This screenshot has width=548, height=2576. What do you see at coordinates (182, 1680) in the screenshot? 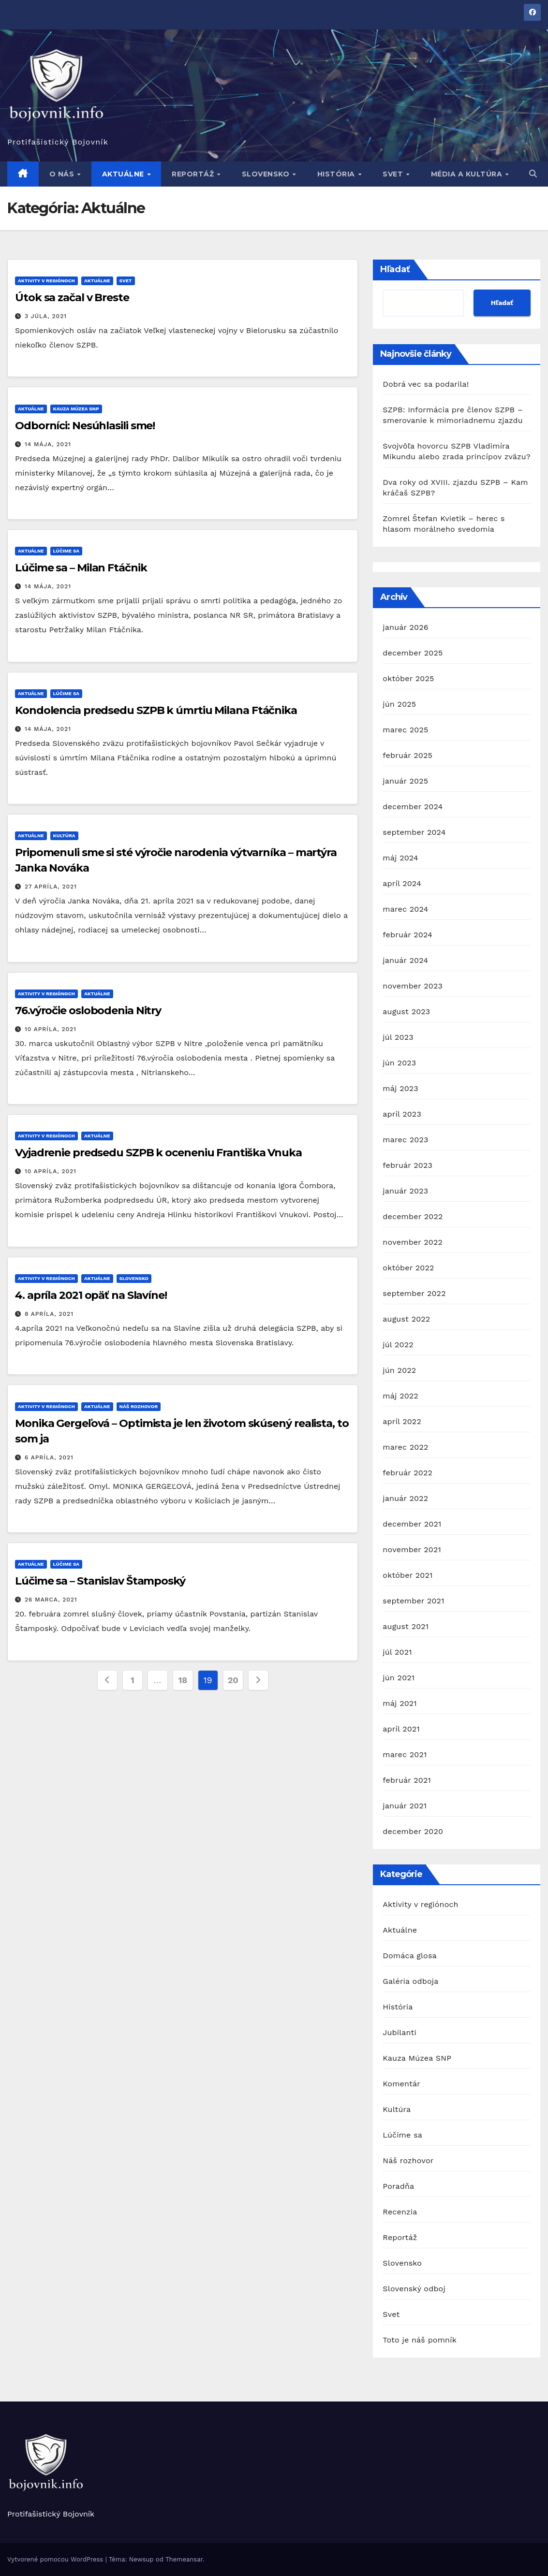
I see `18` at bounding box center [182, 1680].